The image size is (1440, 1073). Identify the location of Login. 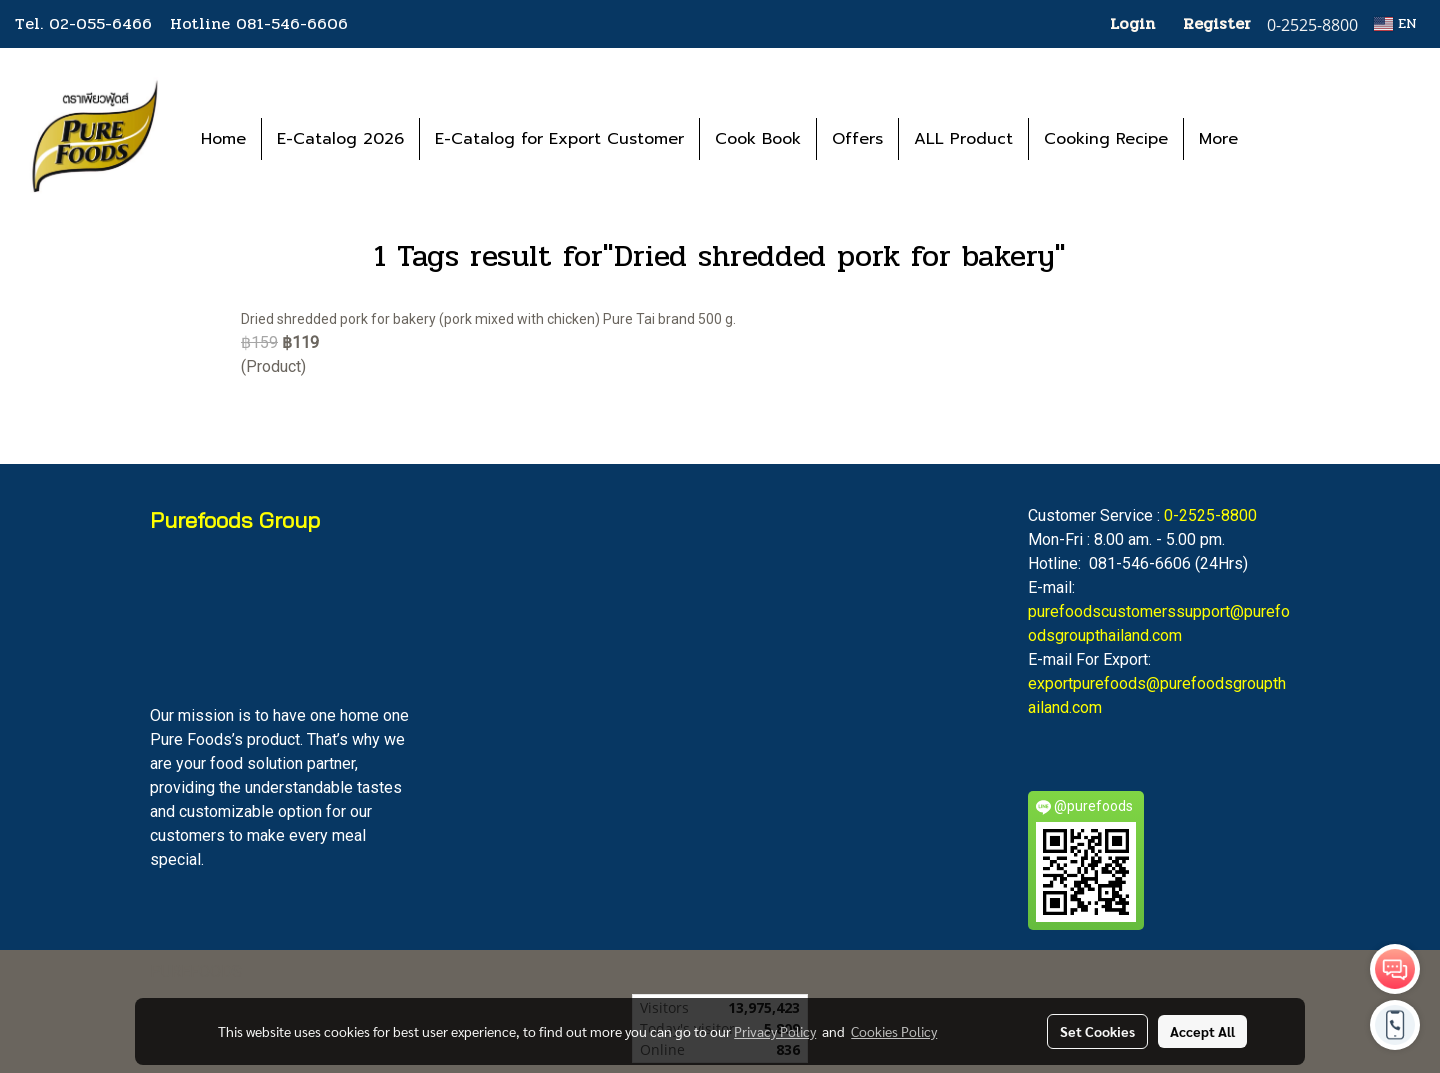
(1132, 23).